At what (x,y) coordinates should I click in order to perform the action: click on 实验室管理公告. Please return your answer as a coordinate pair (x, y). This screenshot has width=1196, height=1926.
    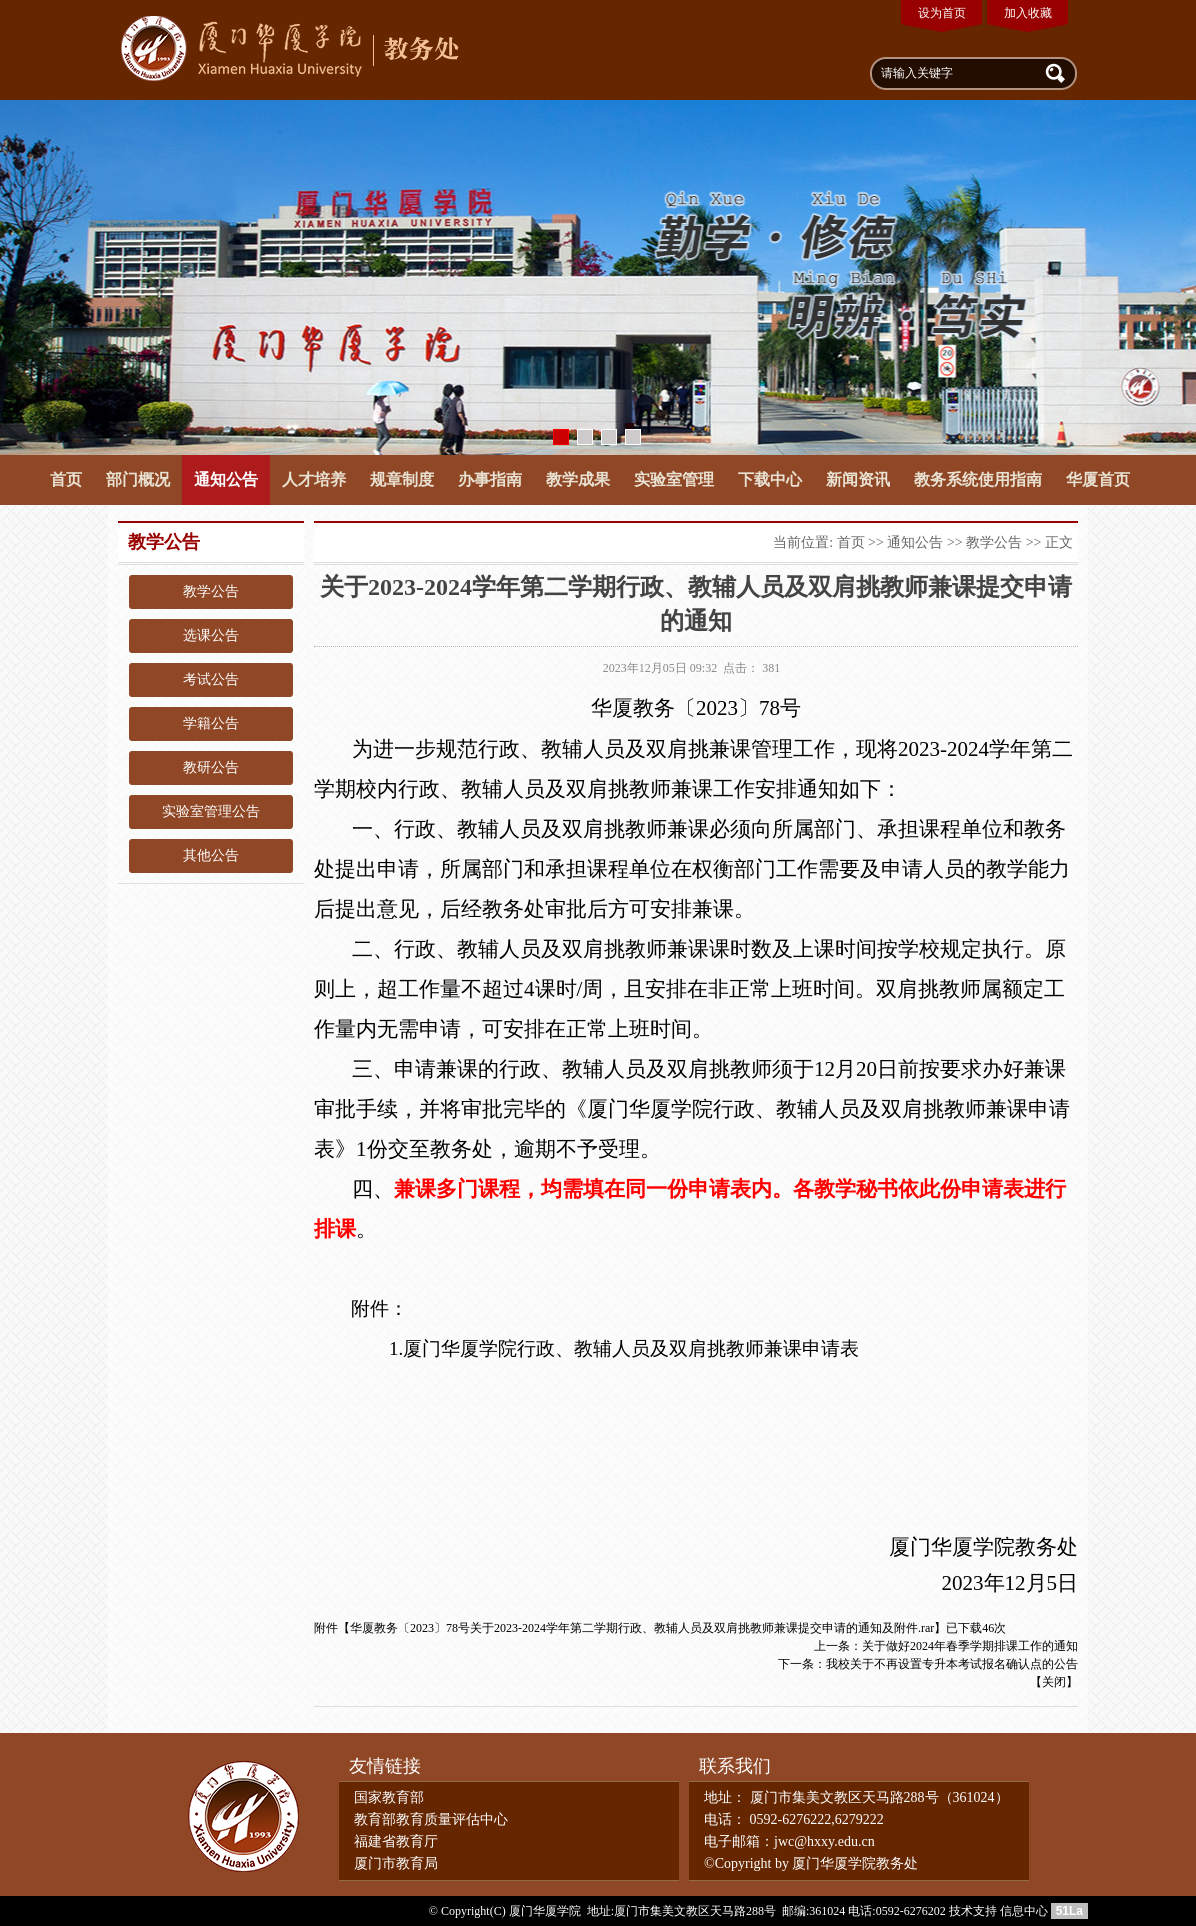
    Looking at the image, I should click on (211, 811).